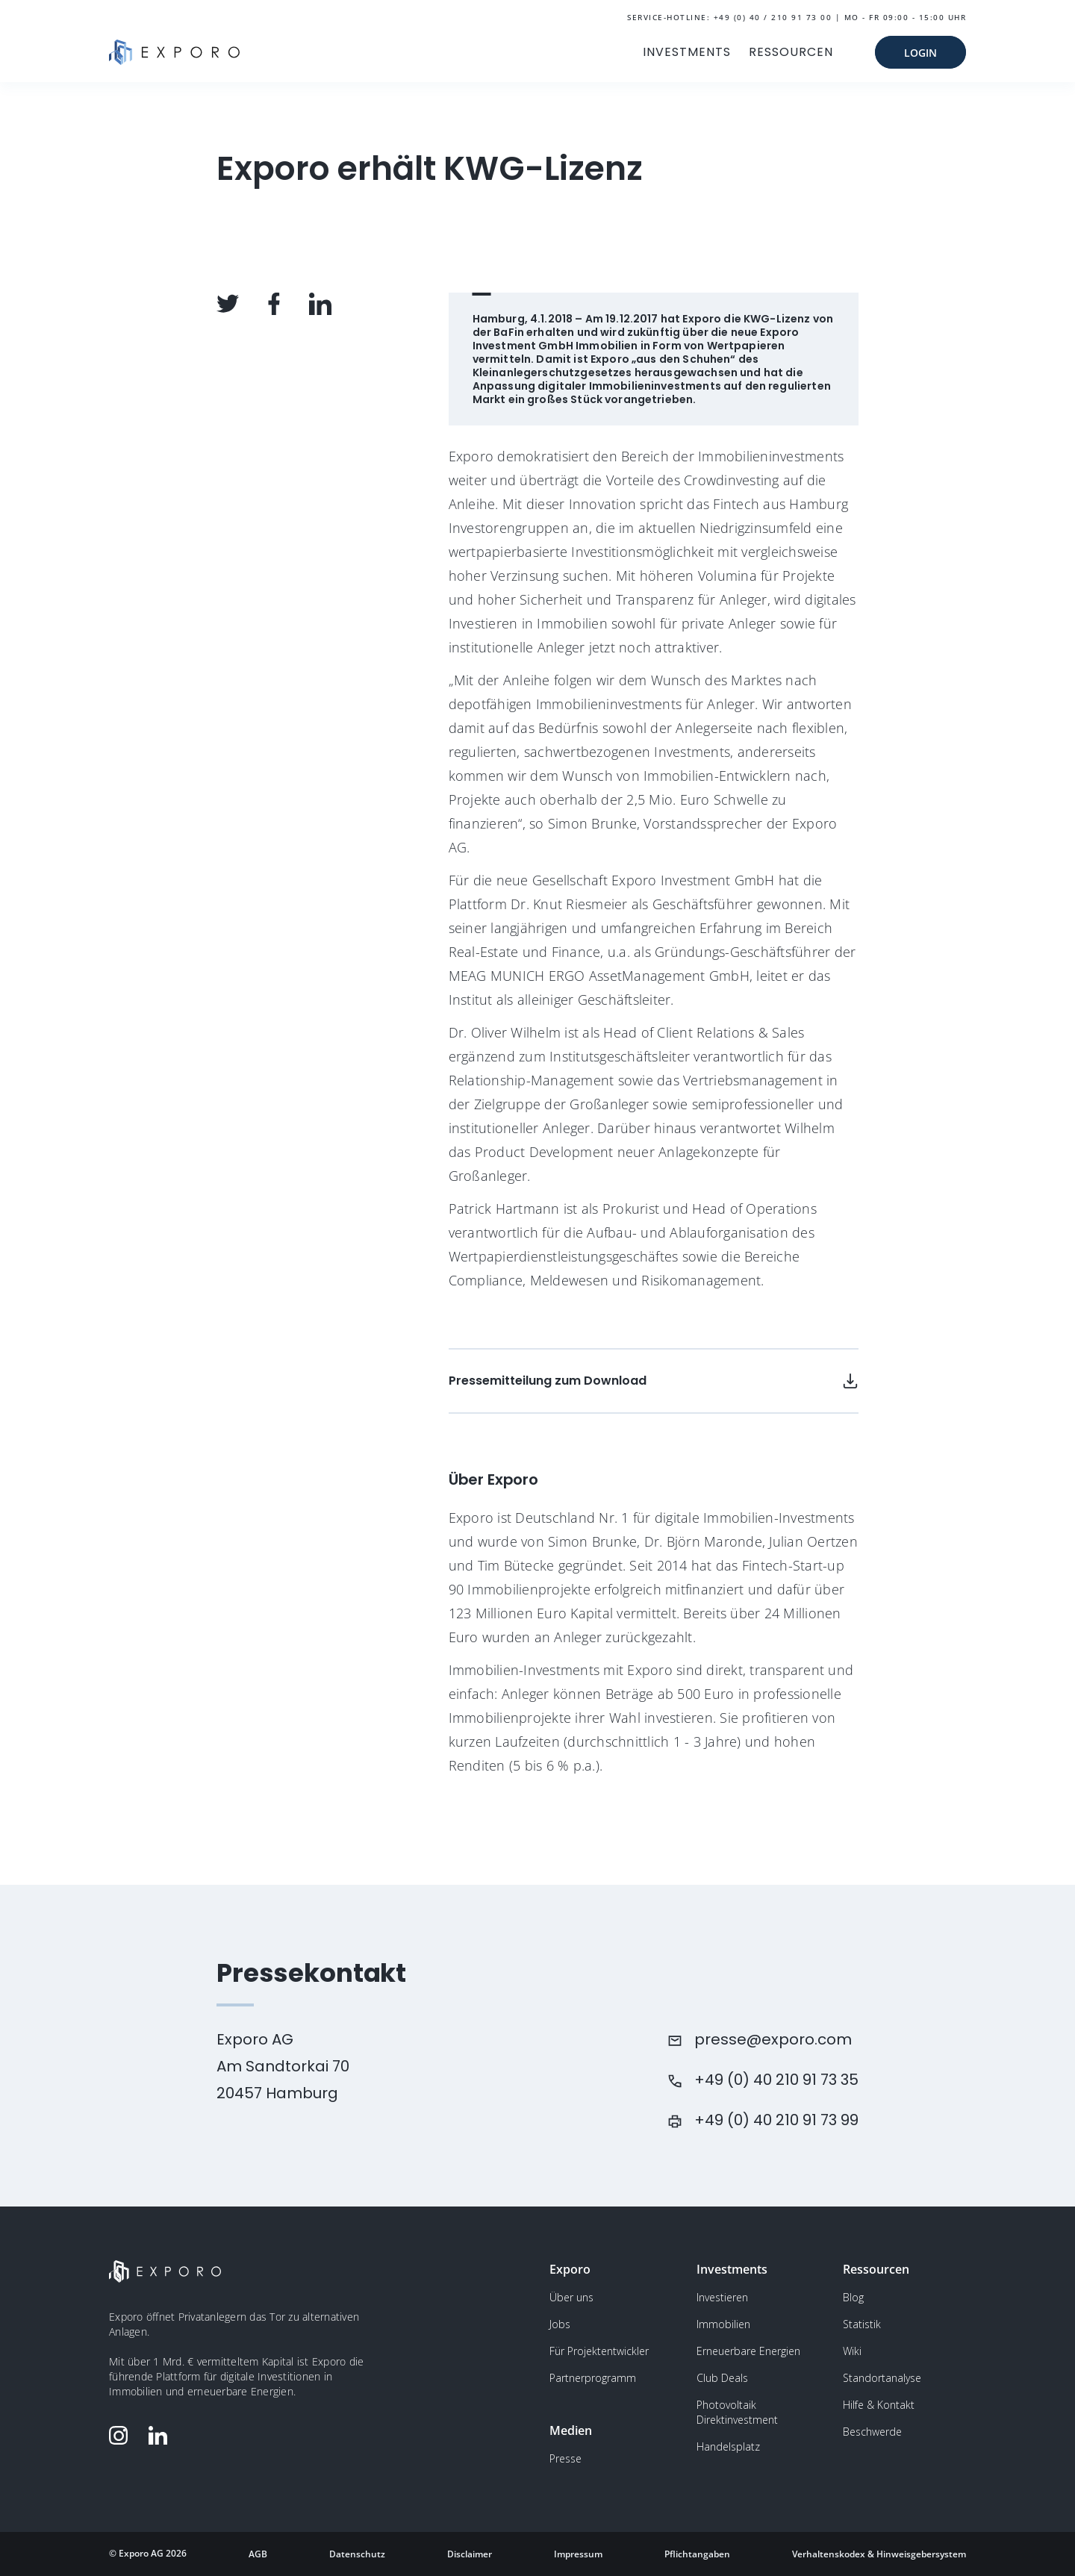 The width and height of the screenshot is (1075, 2576). I want to click on Partnerprogramm, so click(592, 2378).